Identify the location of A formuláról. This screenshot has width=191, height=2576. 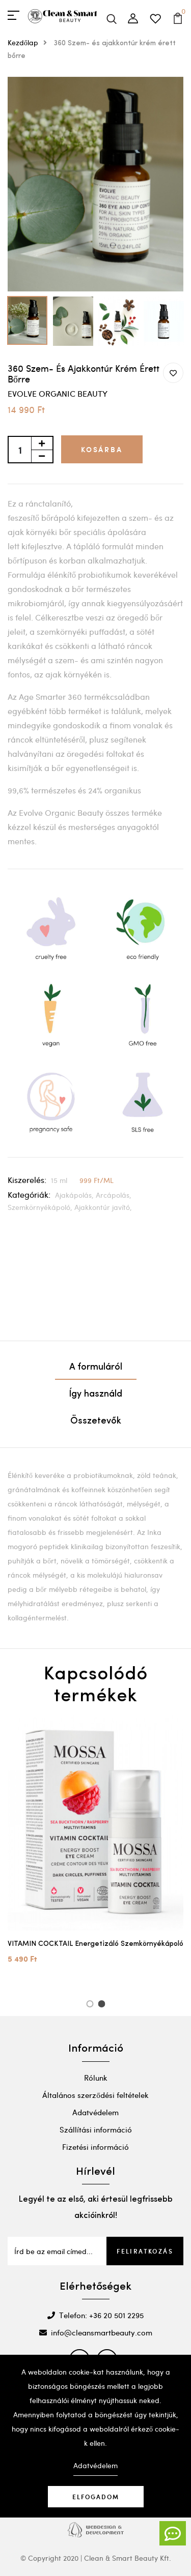
(95, 1367).